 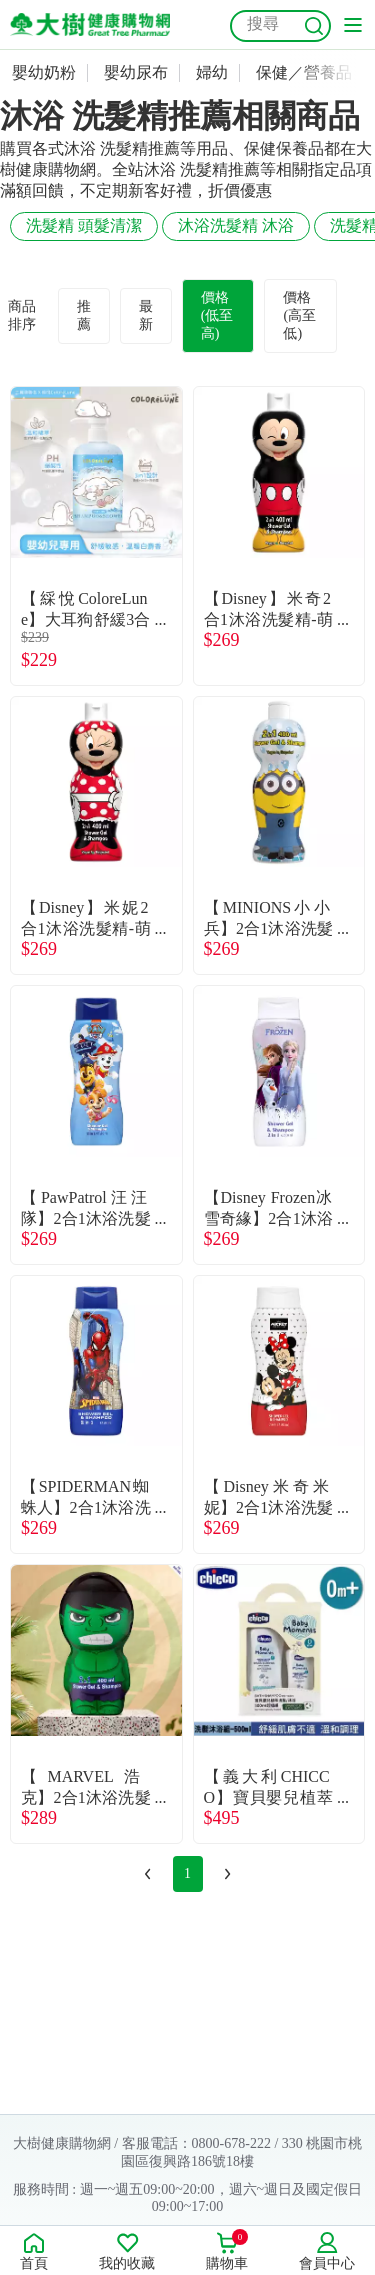 What do you see at coordinates (212, 72) in the screenshot?
I see `婦幼` at bounding box center [212, 72].